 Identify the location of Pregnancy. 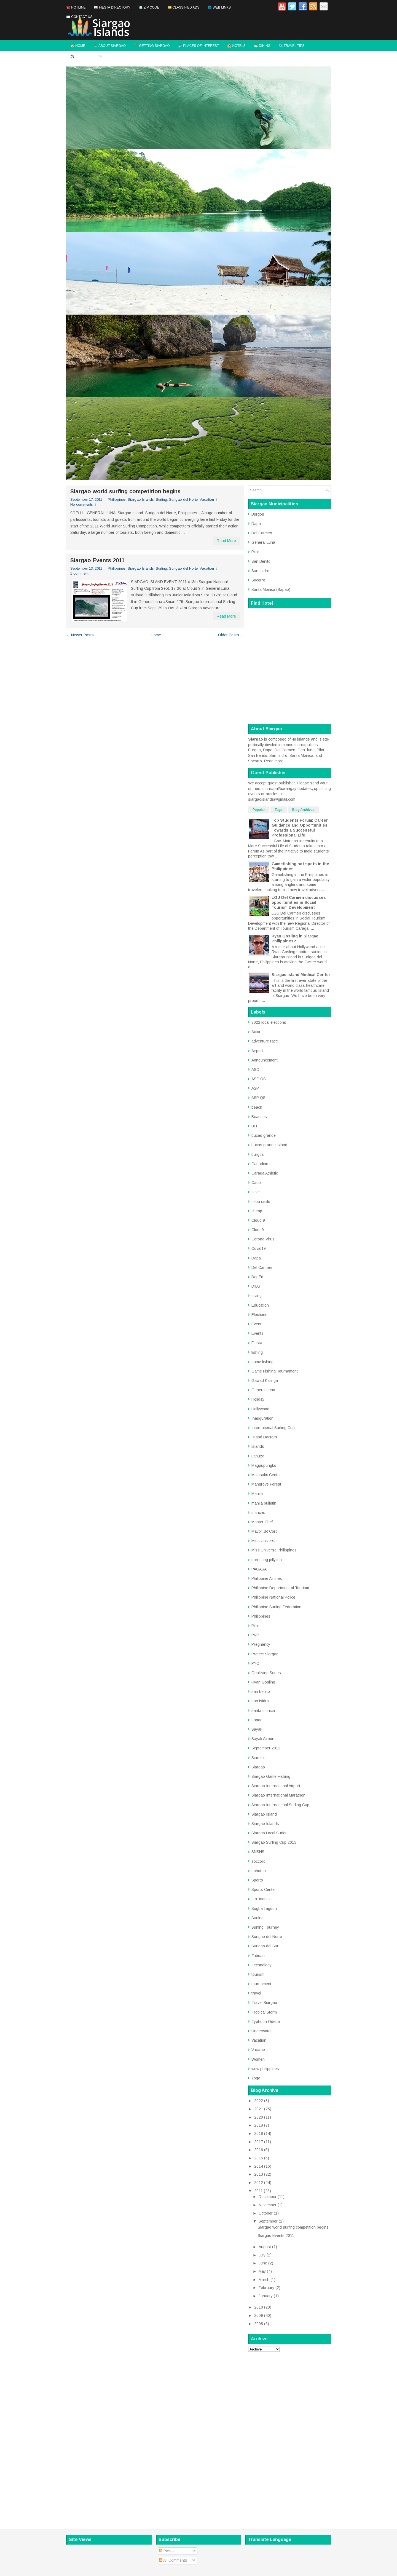
(260, 1644).